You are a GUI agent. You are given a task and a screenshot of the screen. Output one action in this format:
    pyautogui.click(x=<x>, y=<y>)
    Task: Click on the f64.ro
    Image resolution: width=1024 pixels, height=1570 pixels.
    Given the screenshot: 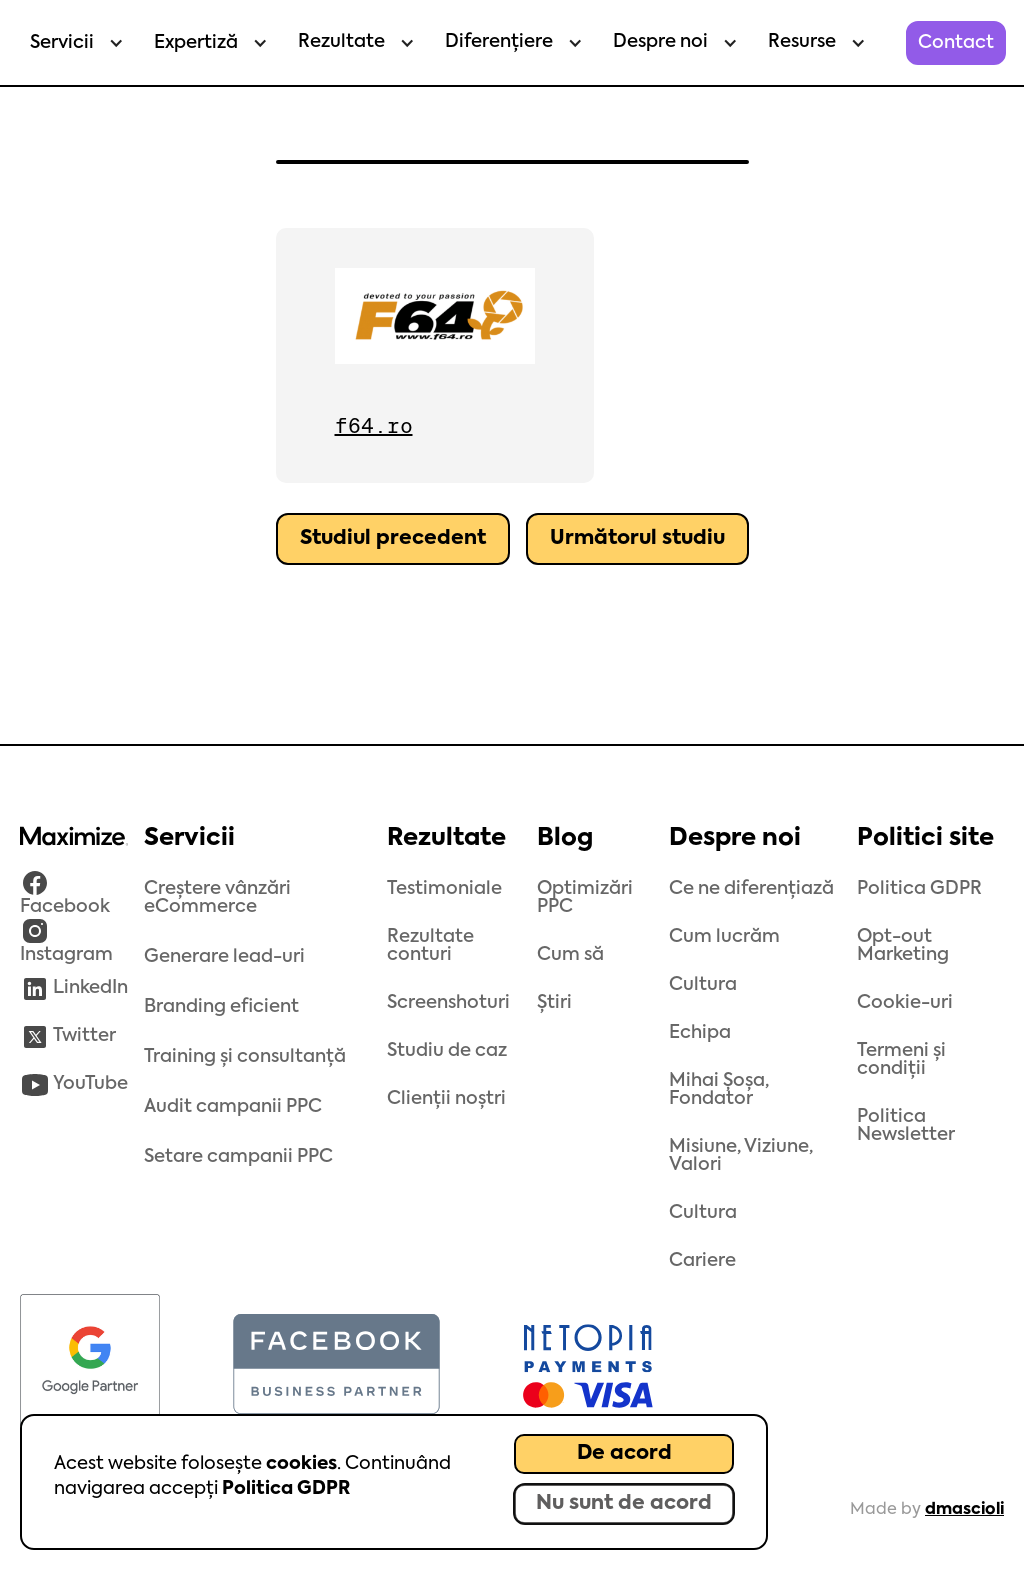 What is the action you would take?
    pyautogui.click(x=374, y=426)
    